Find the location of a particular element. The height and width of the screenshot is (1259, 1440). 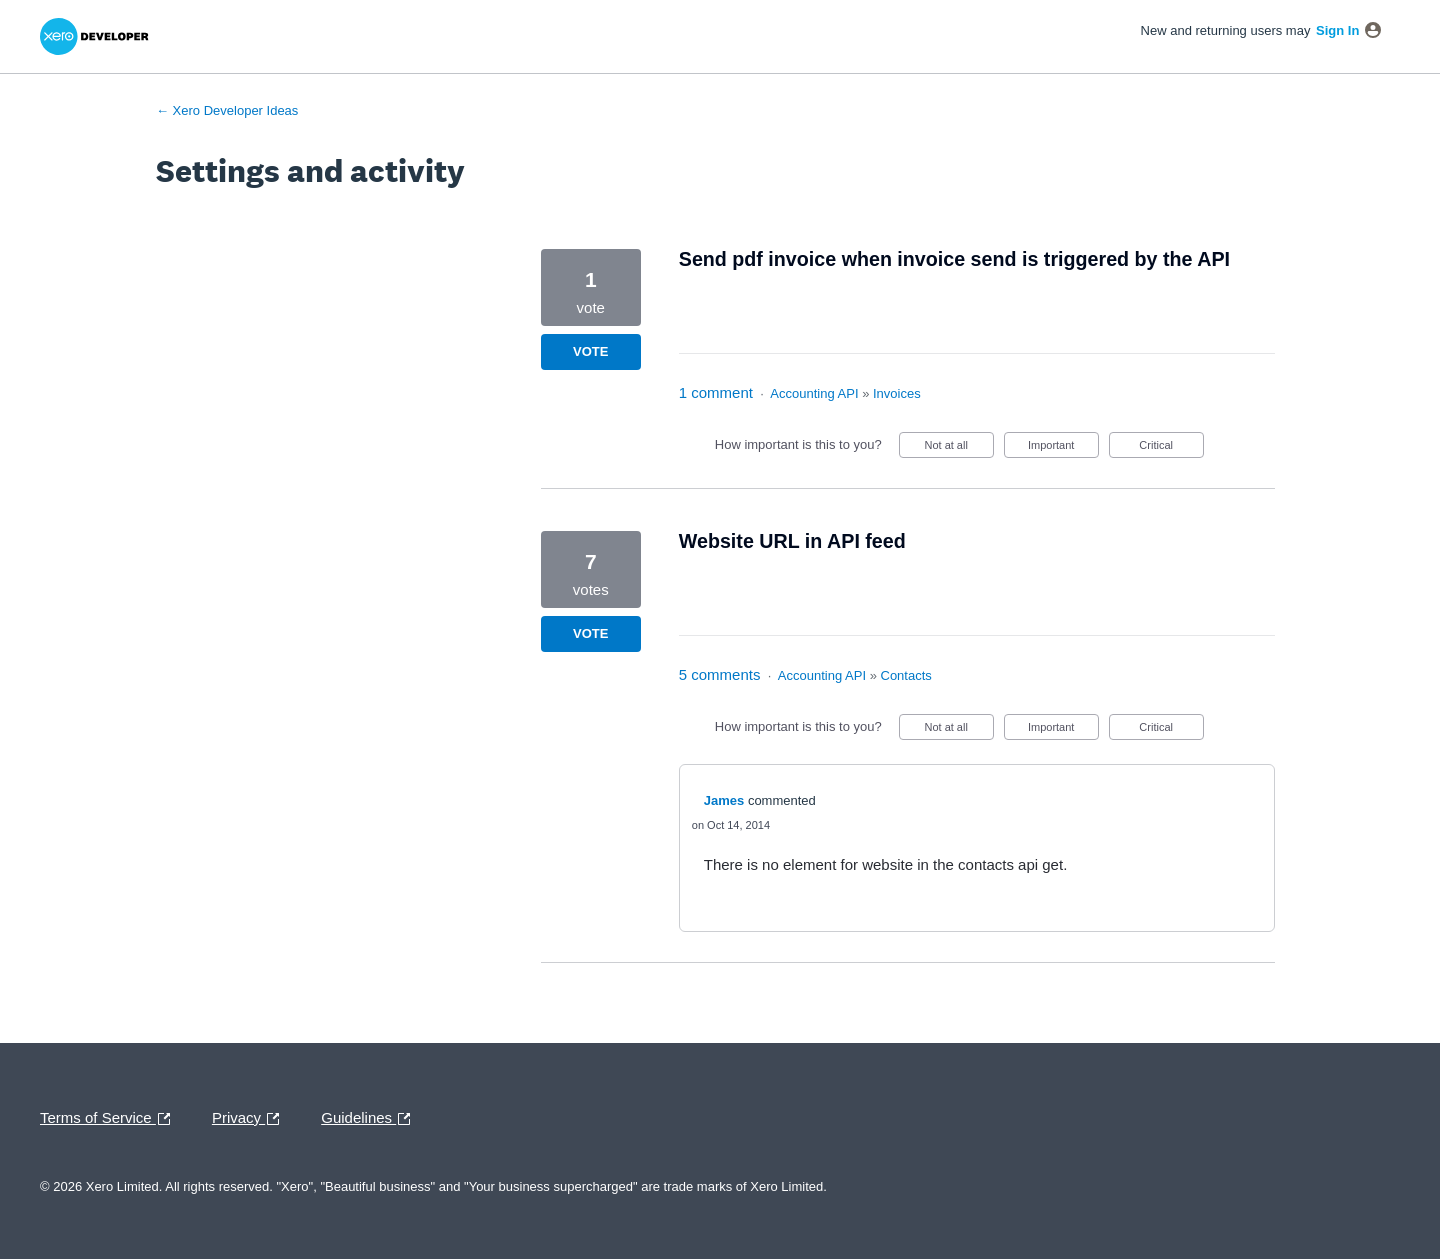

sign in is located at coordinates (1337, 30).